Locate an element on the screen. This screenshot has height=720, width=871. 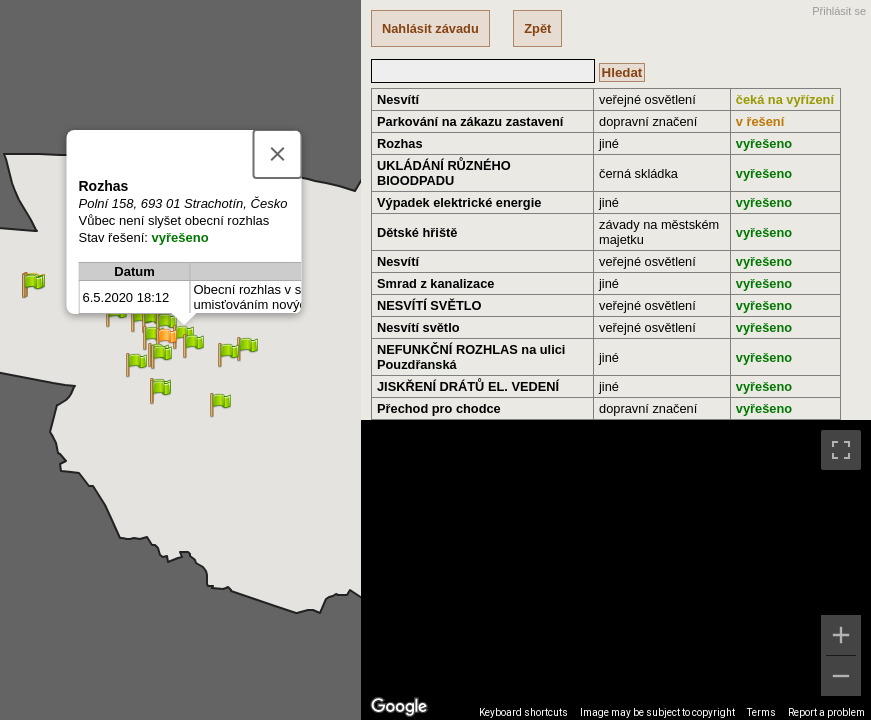
Terms [Terms (opens in new tab)] is located at coordinates (761, 712).